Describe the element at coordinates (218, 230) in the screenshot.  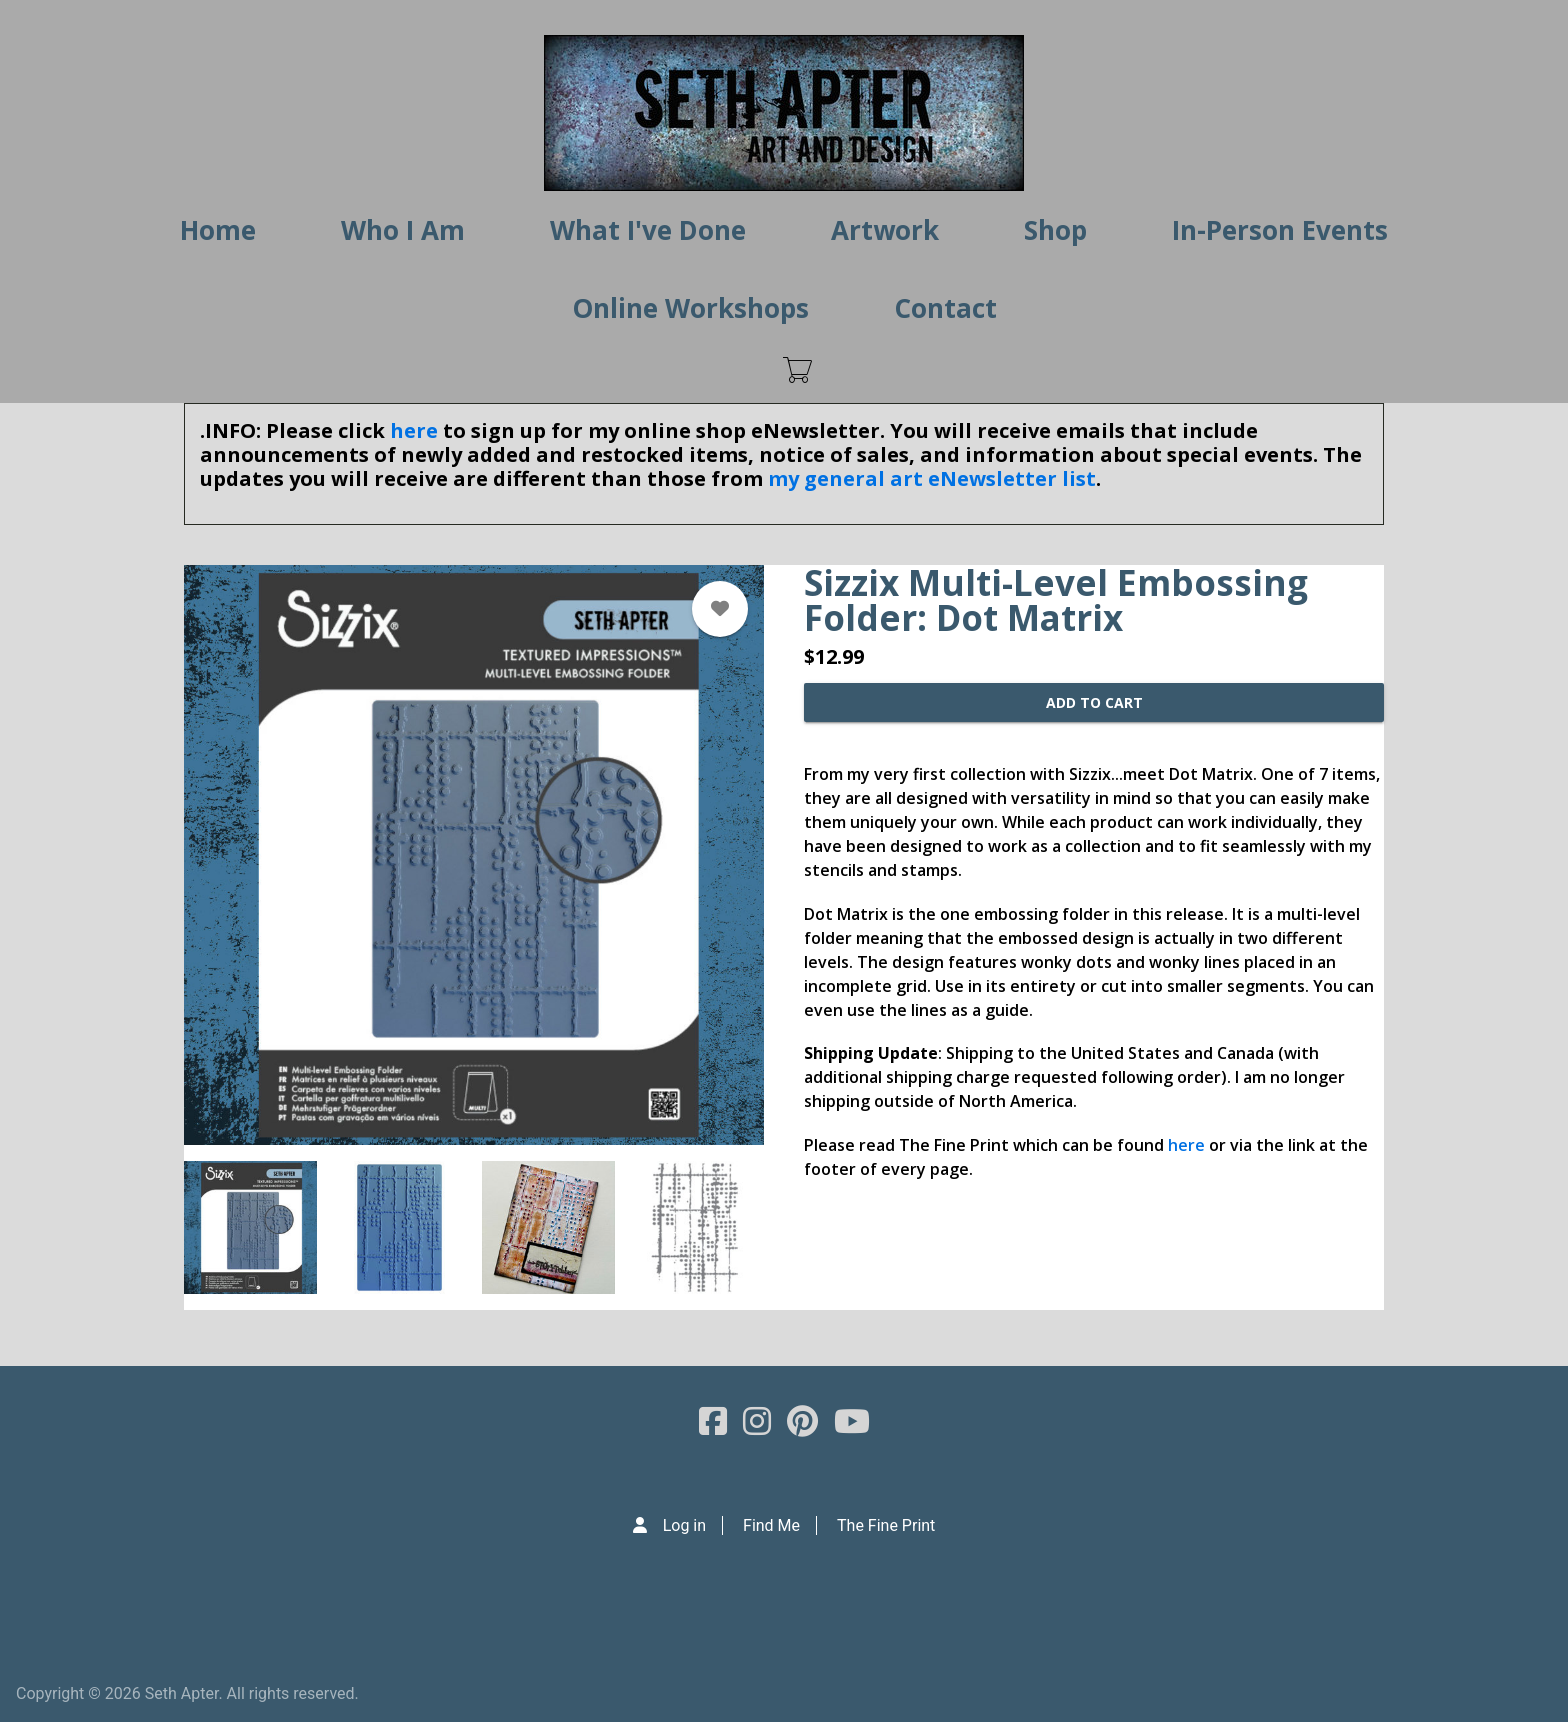
I see `Home` at that location.